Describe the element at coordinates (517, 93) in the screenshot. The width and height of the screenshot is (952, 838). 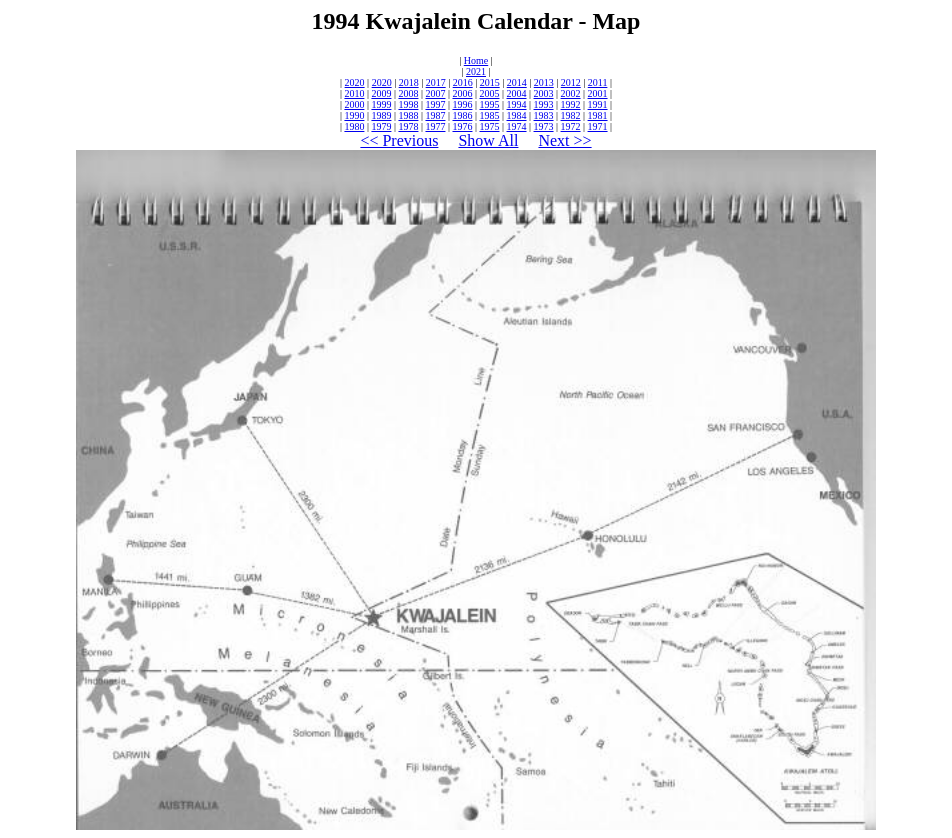
I see `2004` at that location.